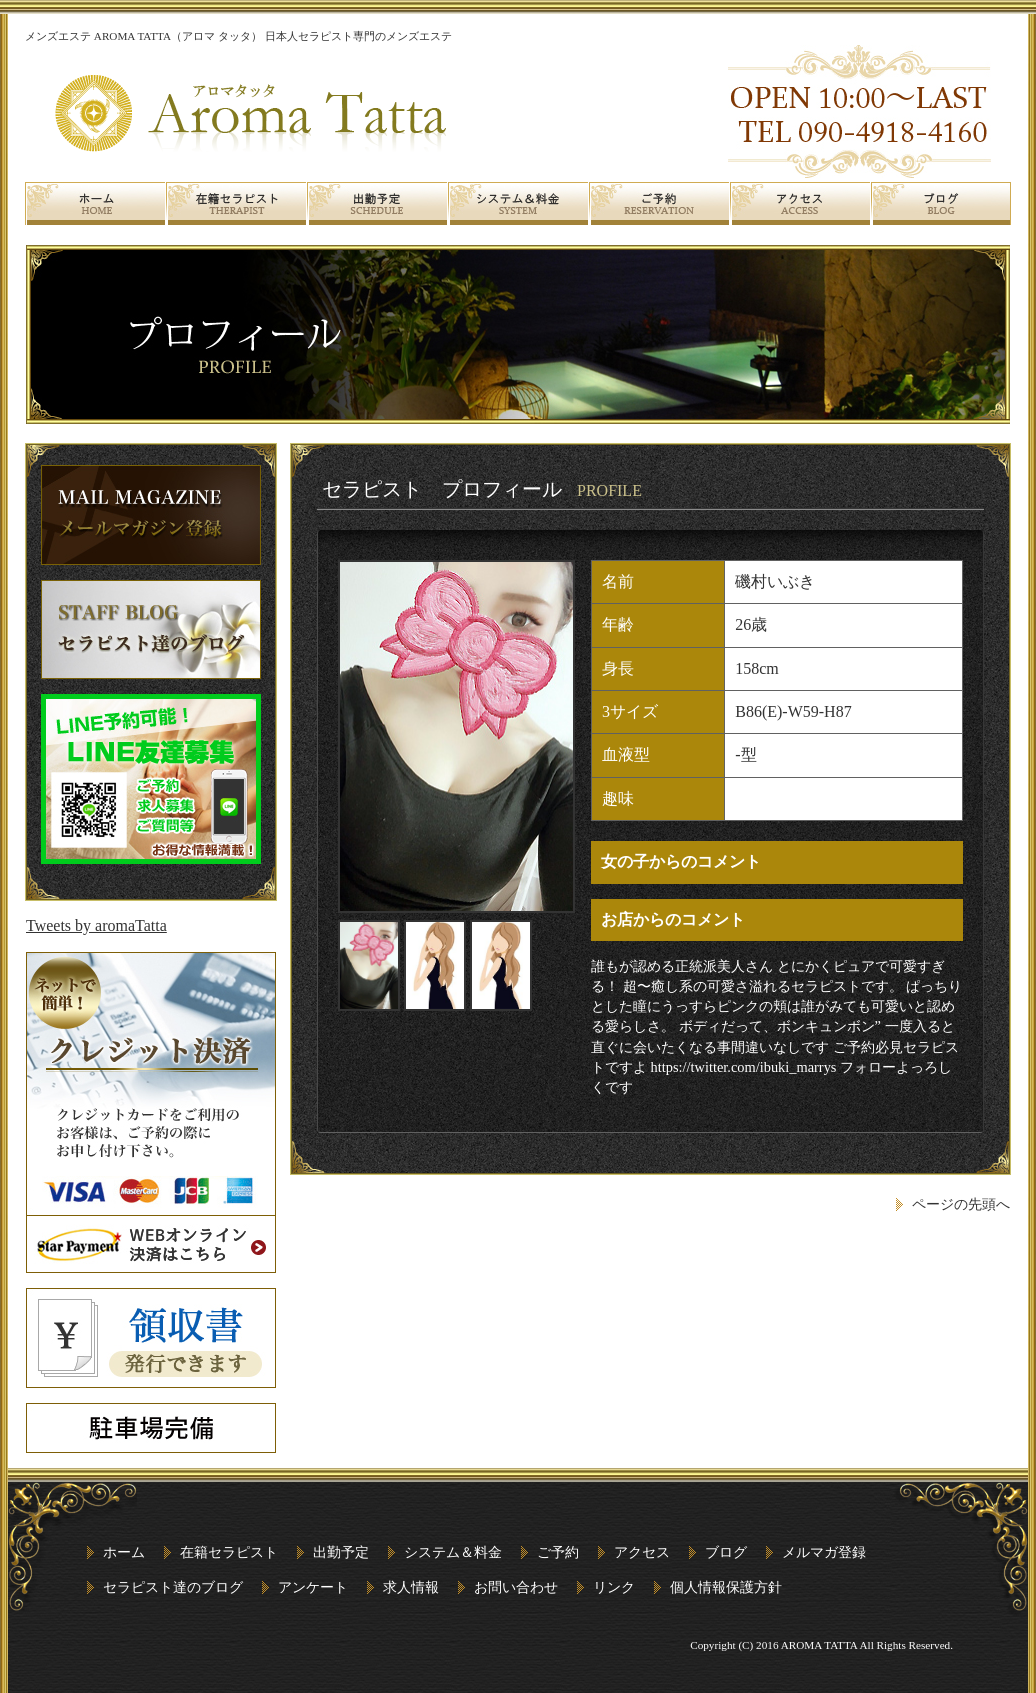 This screenshot has height=1693, width=1036. Describe the element at coordinates (824, 1552) in the screenshot. I see `メルマガ登録` at that location.